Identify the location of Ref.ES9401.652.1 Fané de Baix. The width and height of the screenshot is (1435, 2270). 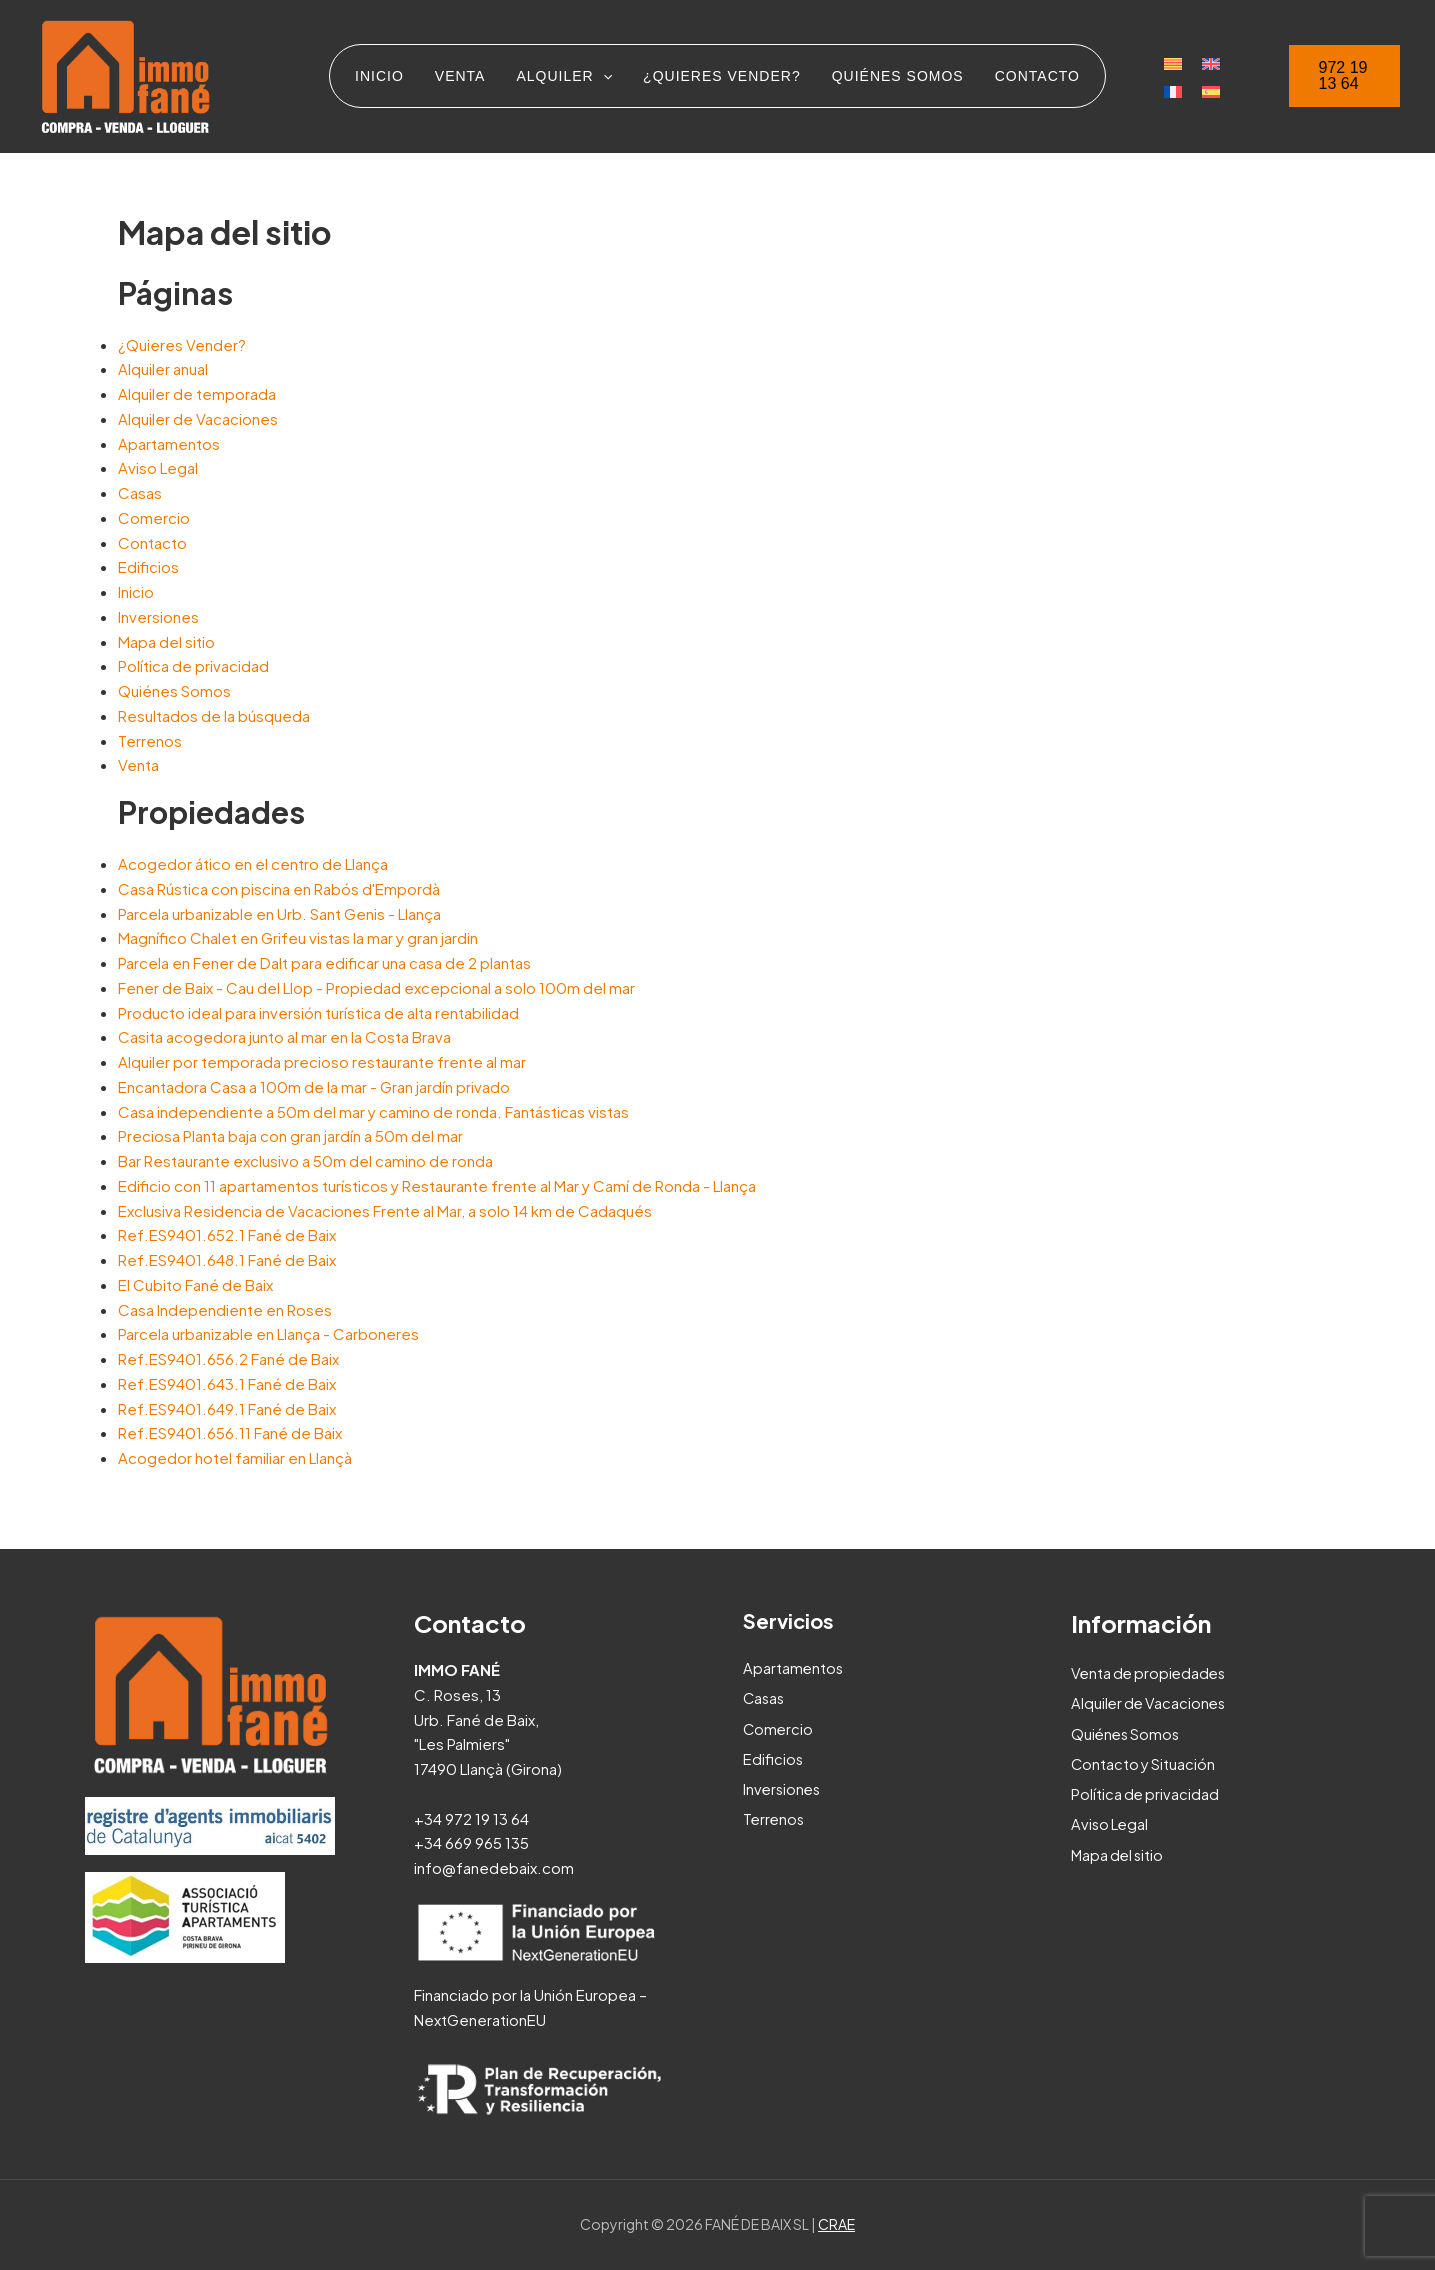
(227, 1234).